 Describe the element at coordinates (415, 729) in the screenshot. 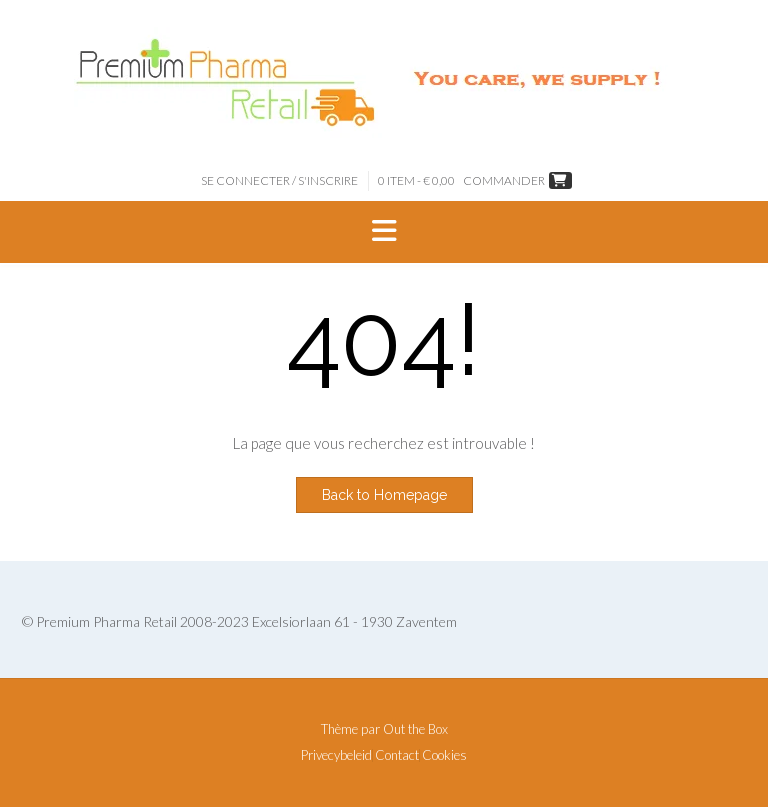

I see `Out the Box` at that location.